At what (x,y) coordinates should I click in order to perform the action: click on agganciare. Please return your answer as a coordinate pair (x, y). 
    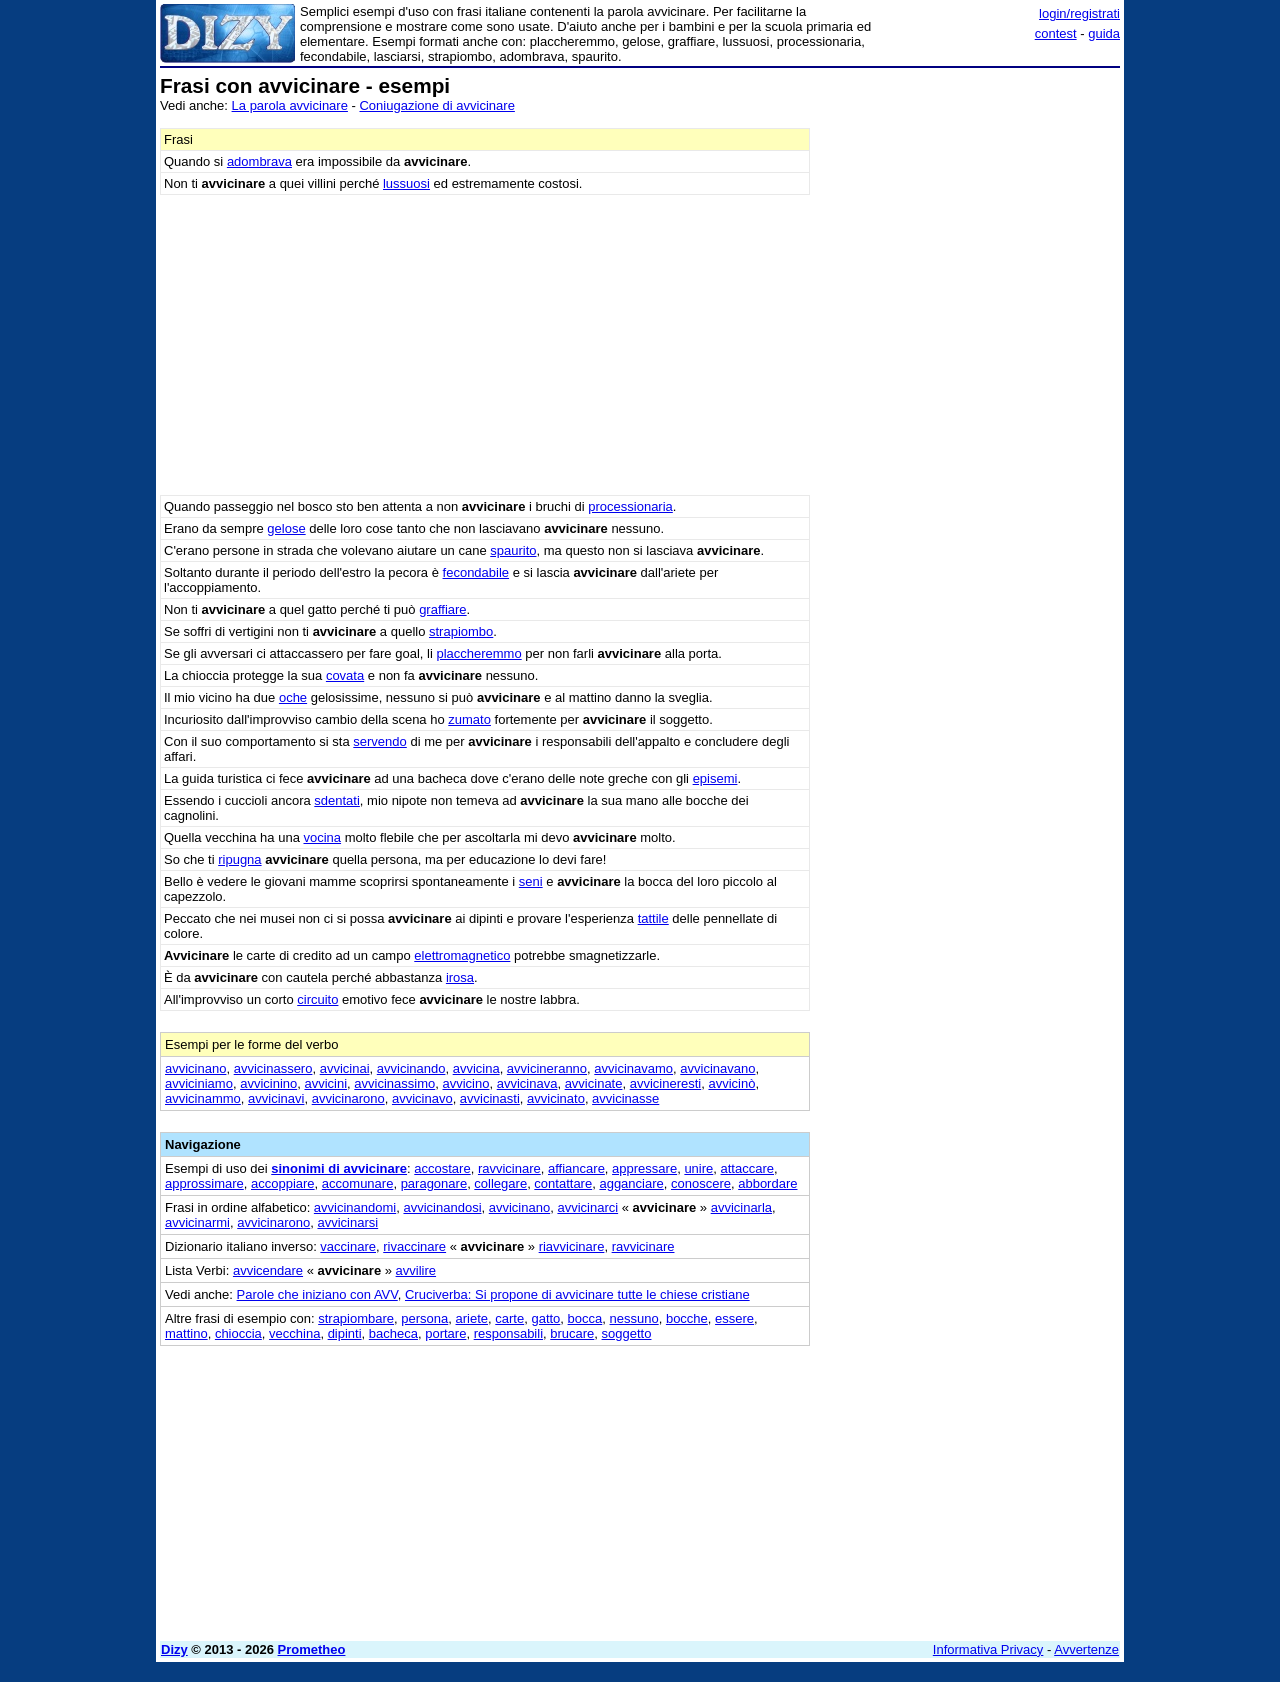
    Looking at the image, I should click on (631, 1183).